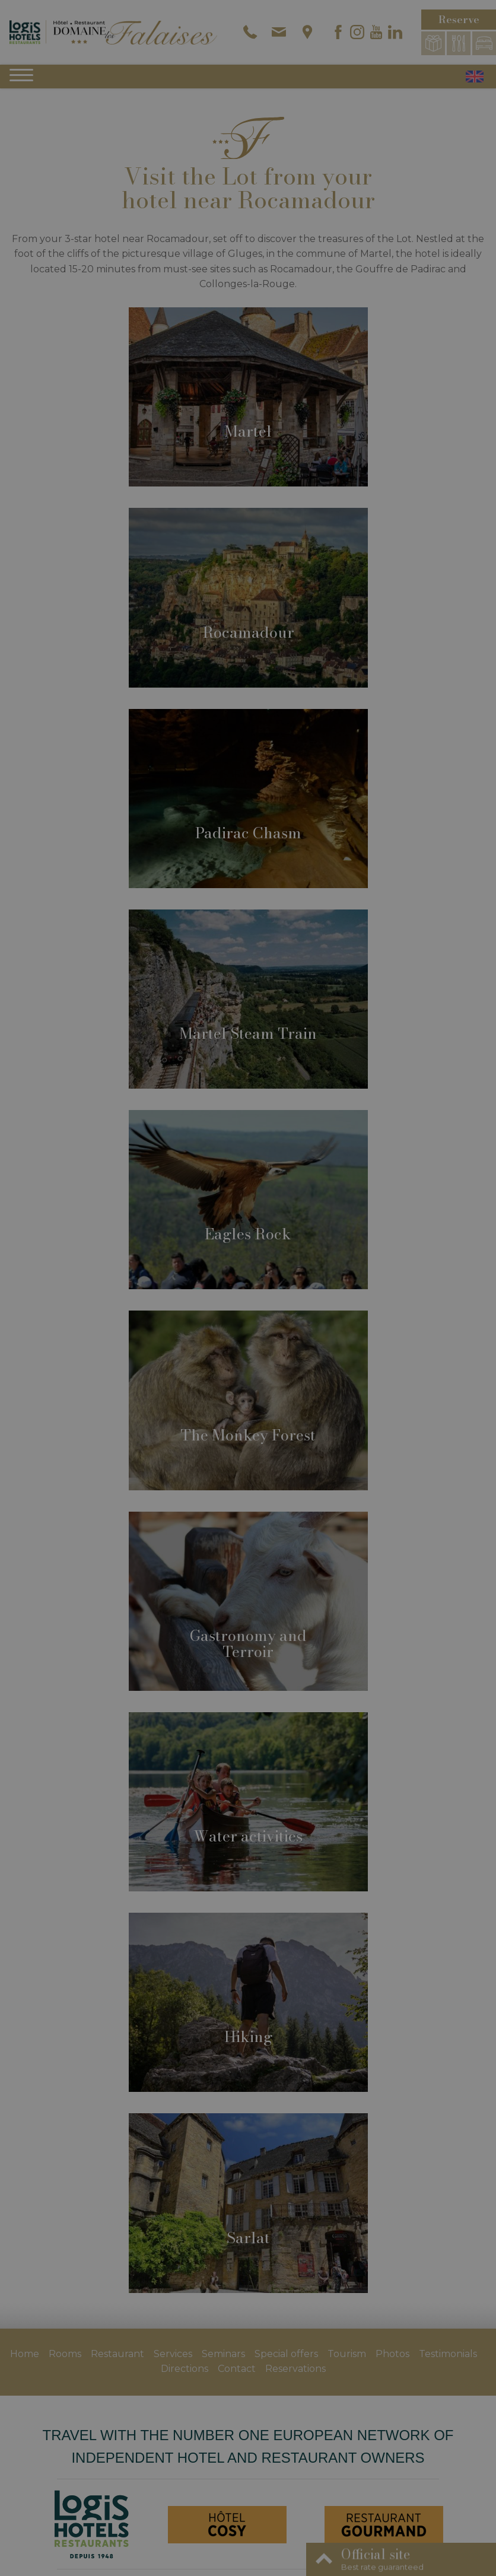 The image size is (496, 2576). What do you see at coordinates (117, 2353) in the screenshot?
I see `Restaurant` at bounding box center [117, 2353].